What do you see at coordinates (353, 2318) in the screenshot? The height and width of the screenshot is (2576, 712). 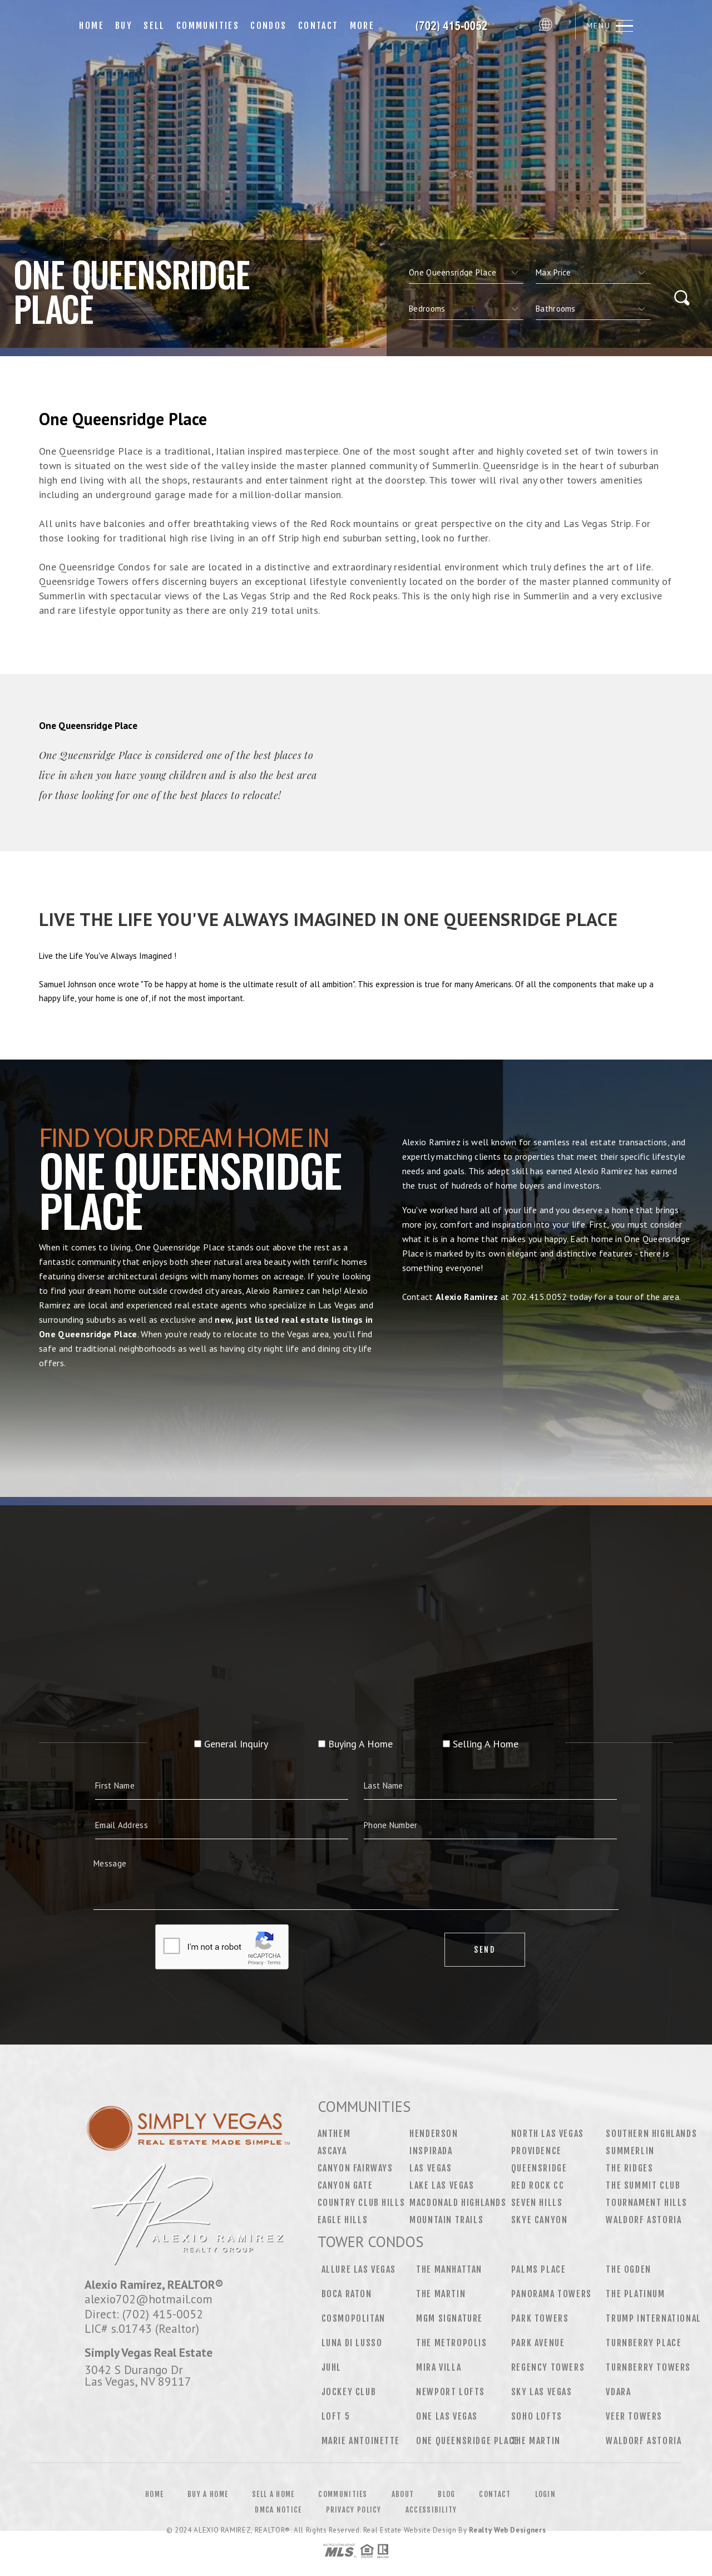 I see `Cosmopolitan` at bounding box center [353, 2318].